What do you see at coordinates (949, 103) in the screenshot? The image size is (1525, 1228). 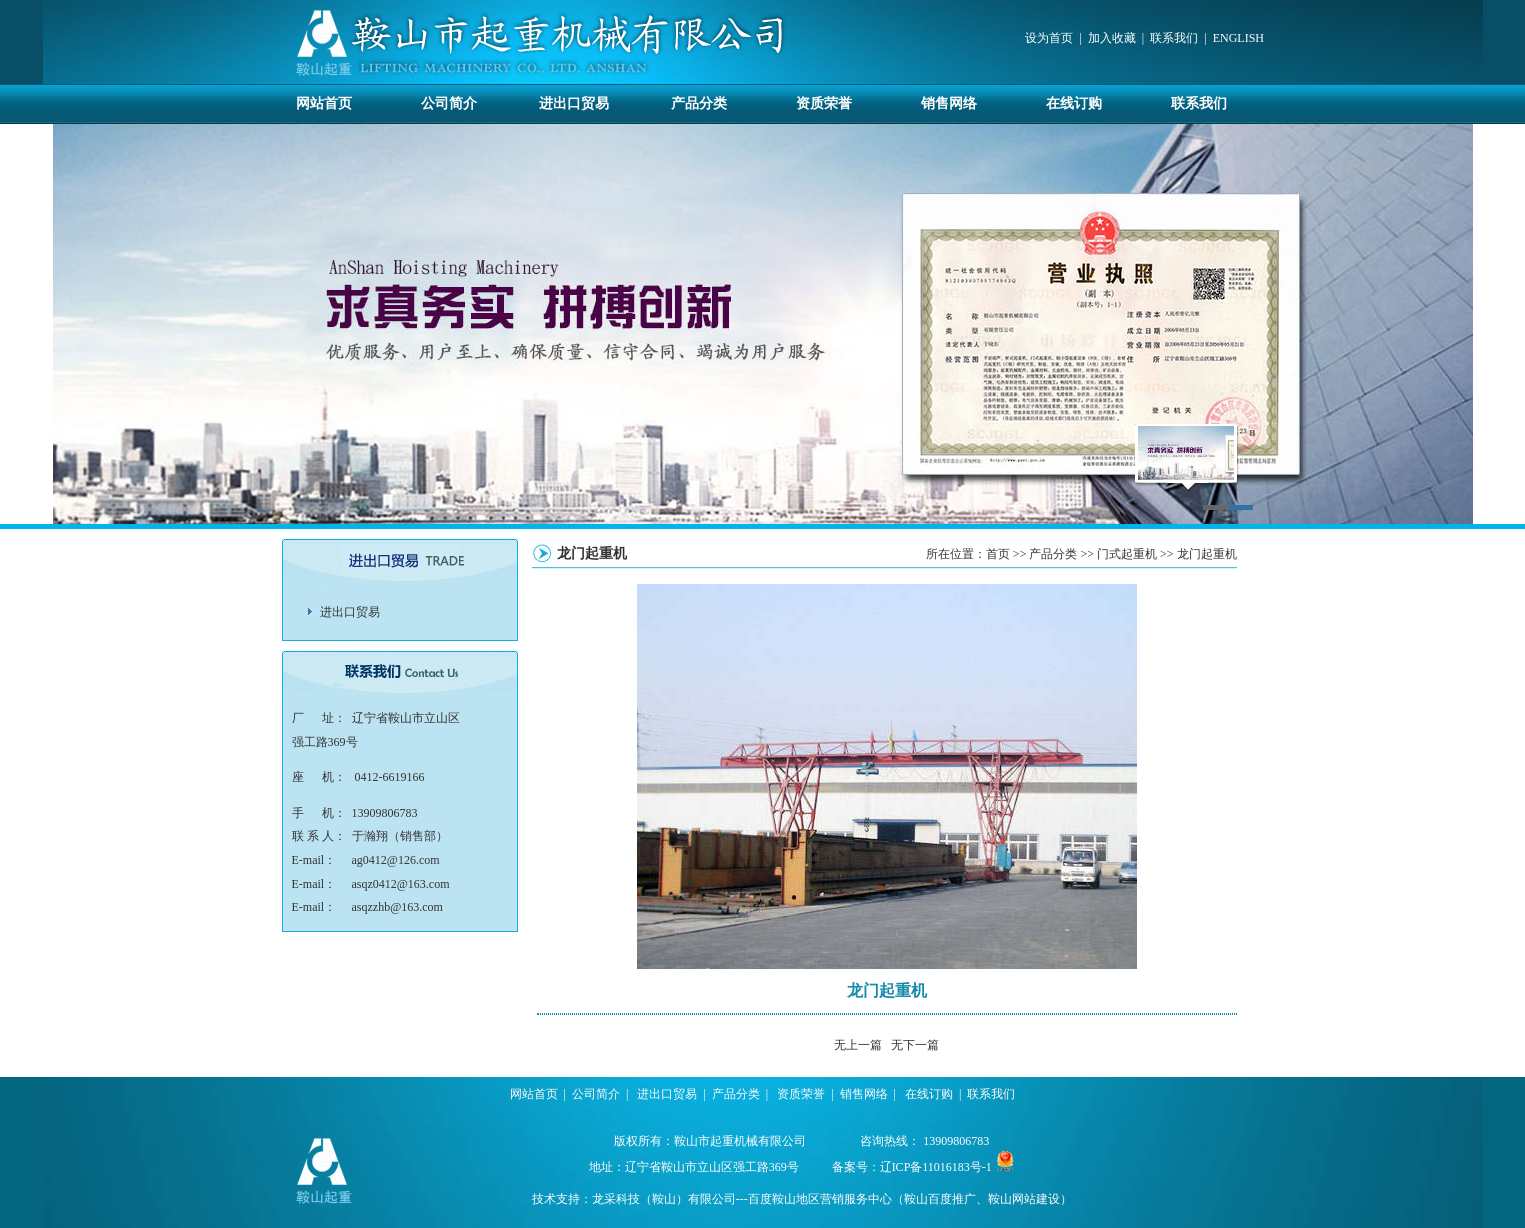 I see `销售网络` at bounding box center [949, 103].